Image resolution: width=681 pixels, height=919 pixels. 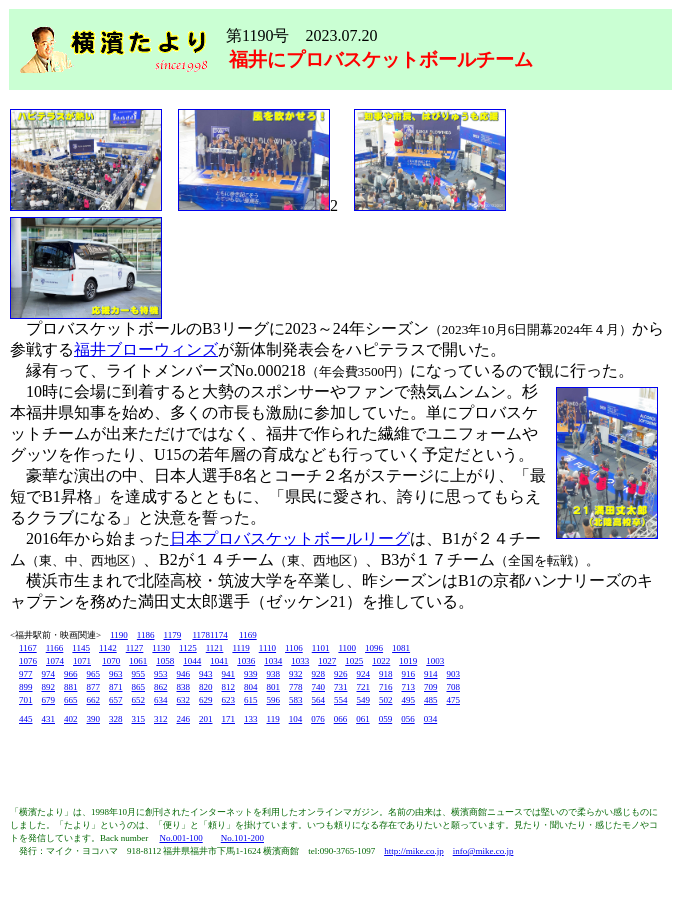 What do you see at coordinates (431, 687) in the screenshot?
I see `709` at bounding box center [431, 687].